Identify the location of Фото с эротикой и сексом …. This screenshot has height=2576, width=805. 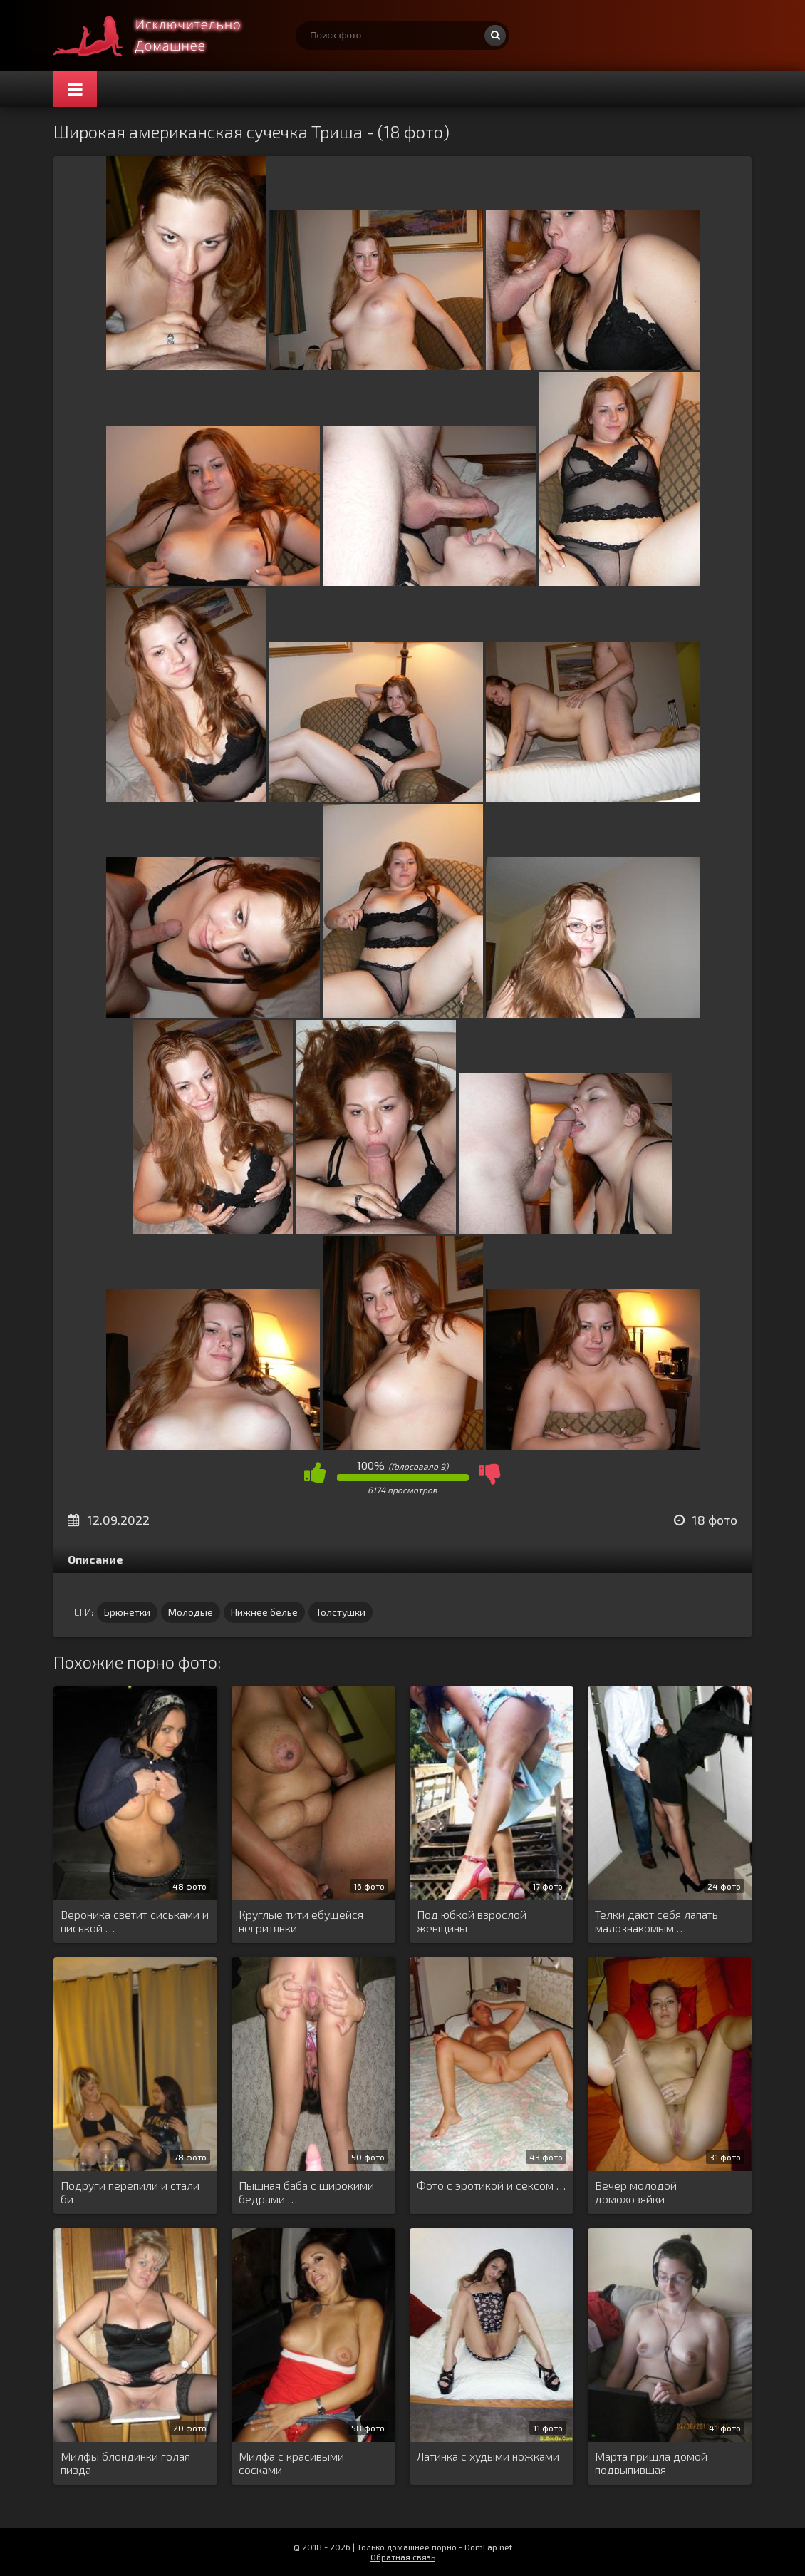
(491, 2185).